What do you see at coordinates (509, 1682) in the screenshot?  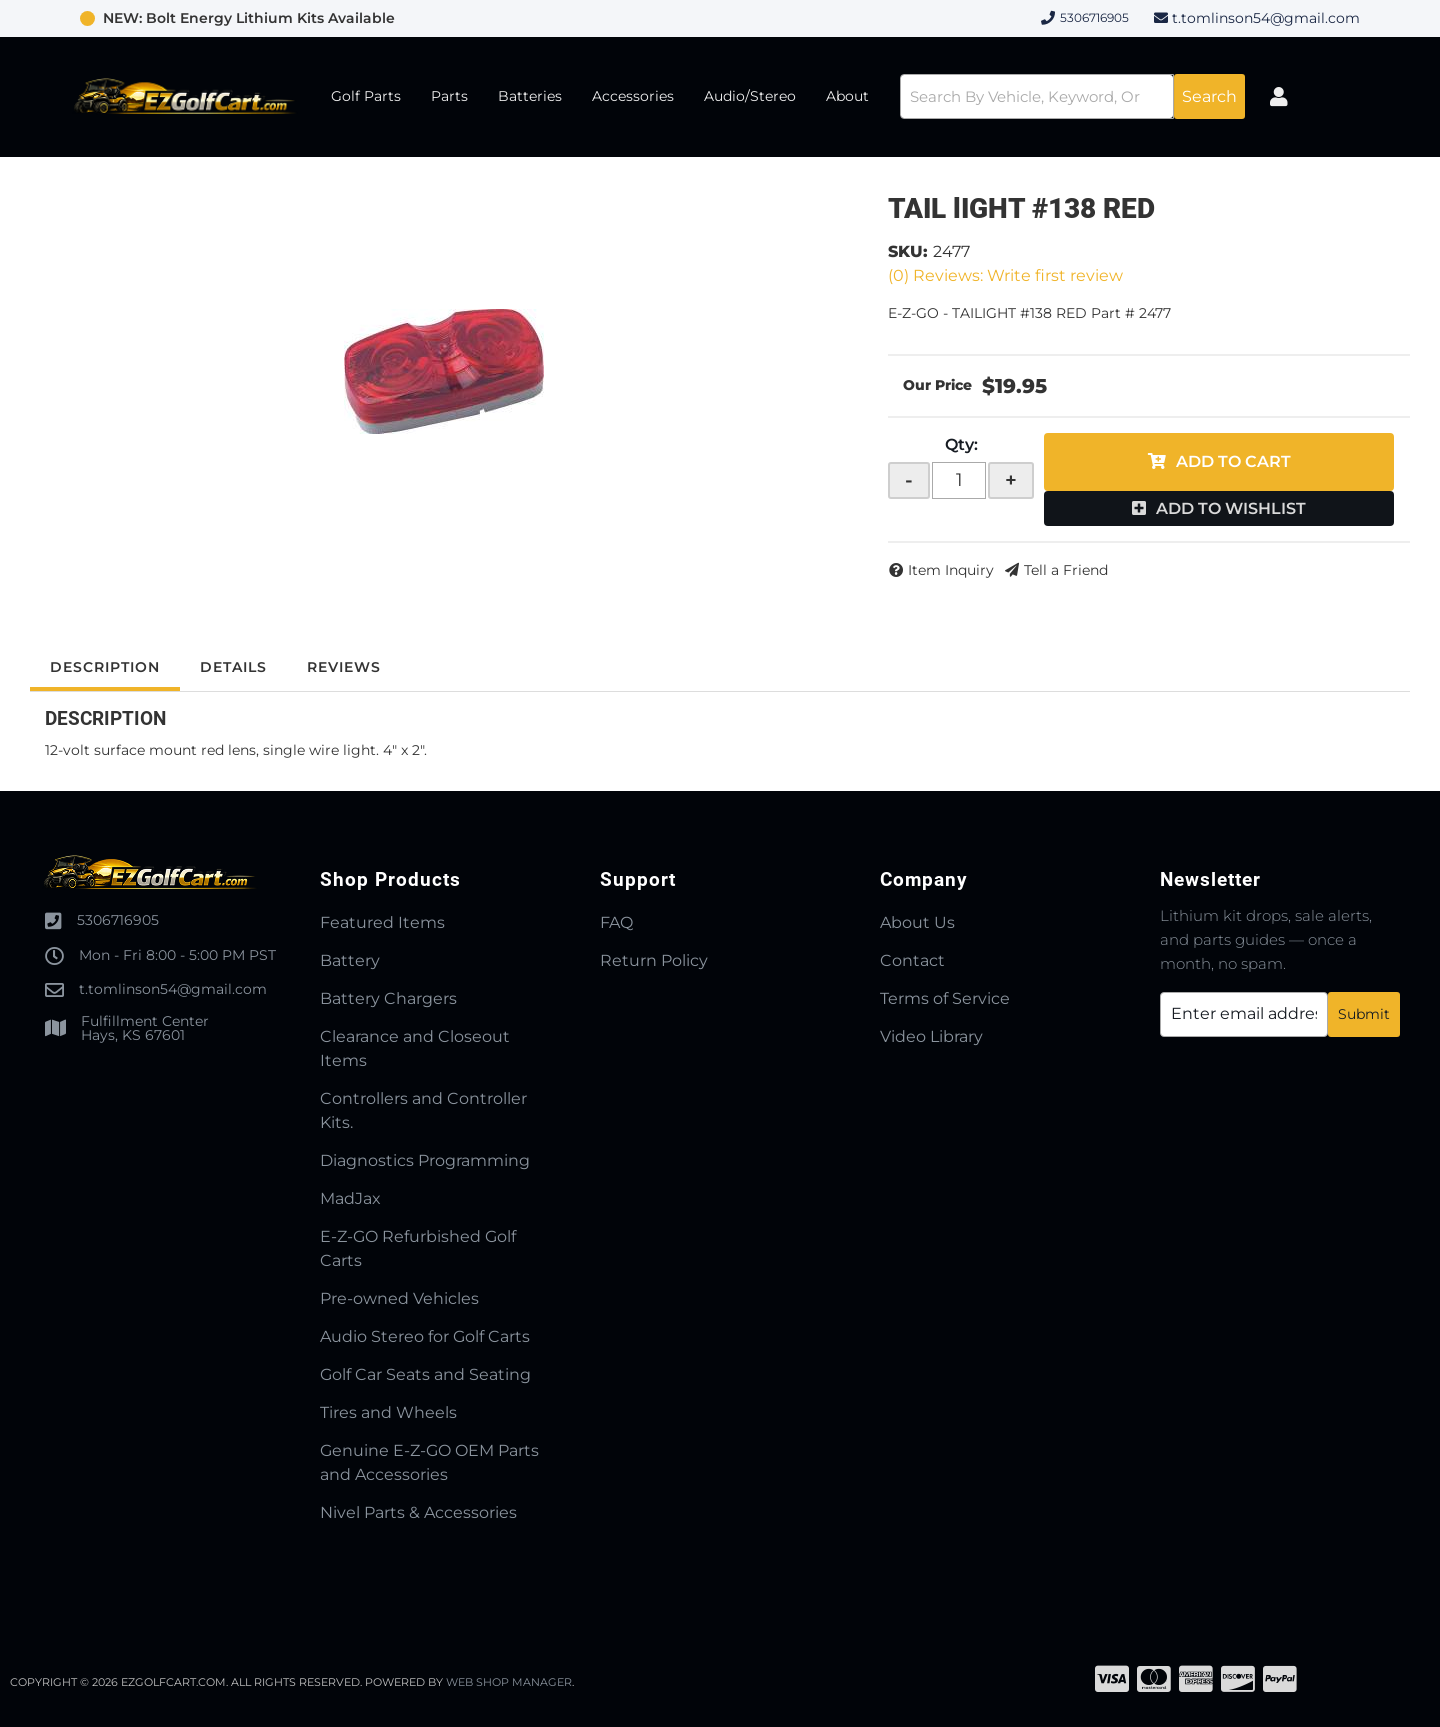 I see `Web Shop Manager` at bounding box center [509, 1682].